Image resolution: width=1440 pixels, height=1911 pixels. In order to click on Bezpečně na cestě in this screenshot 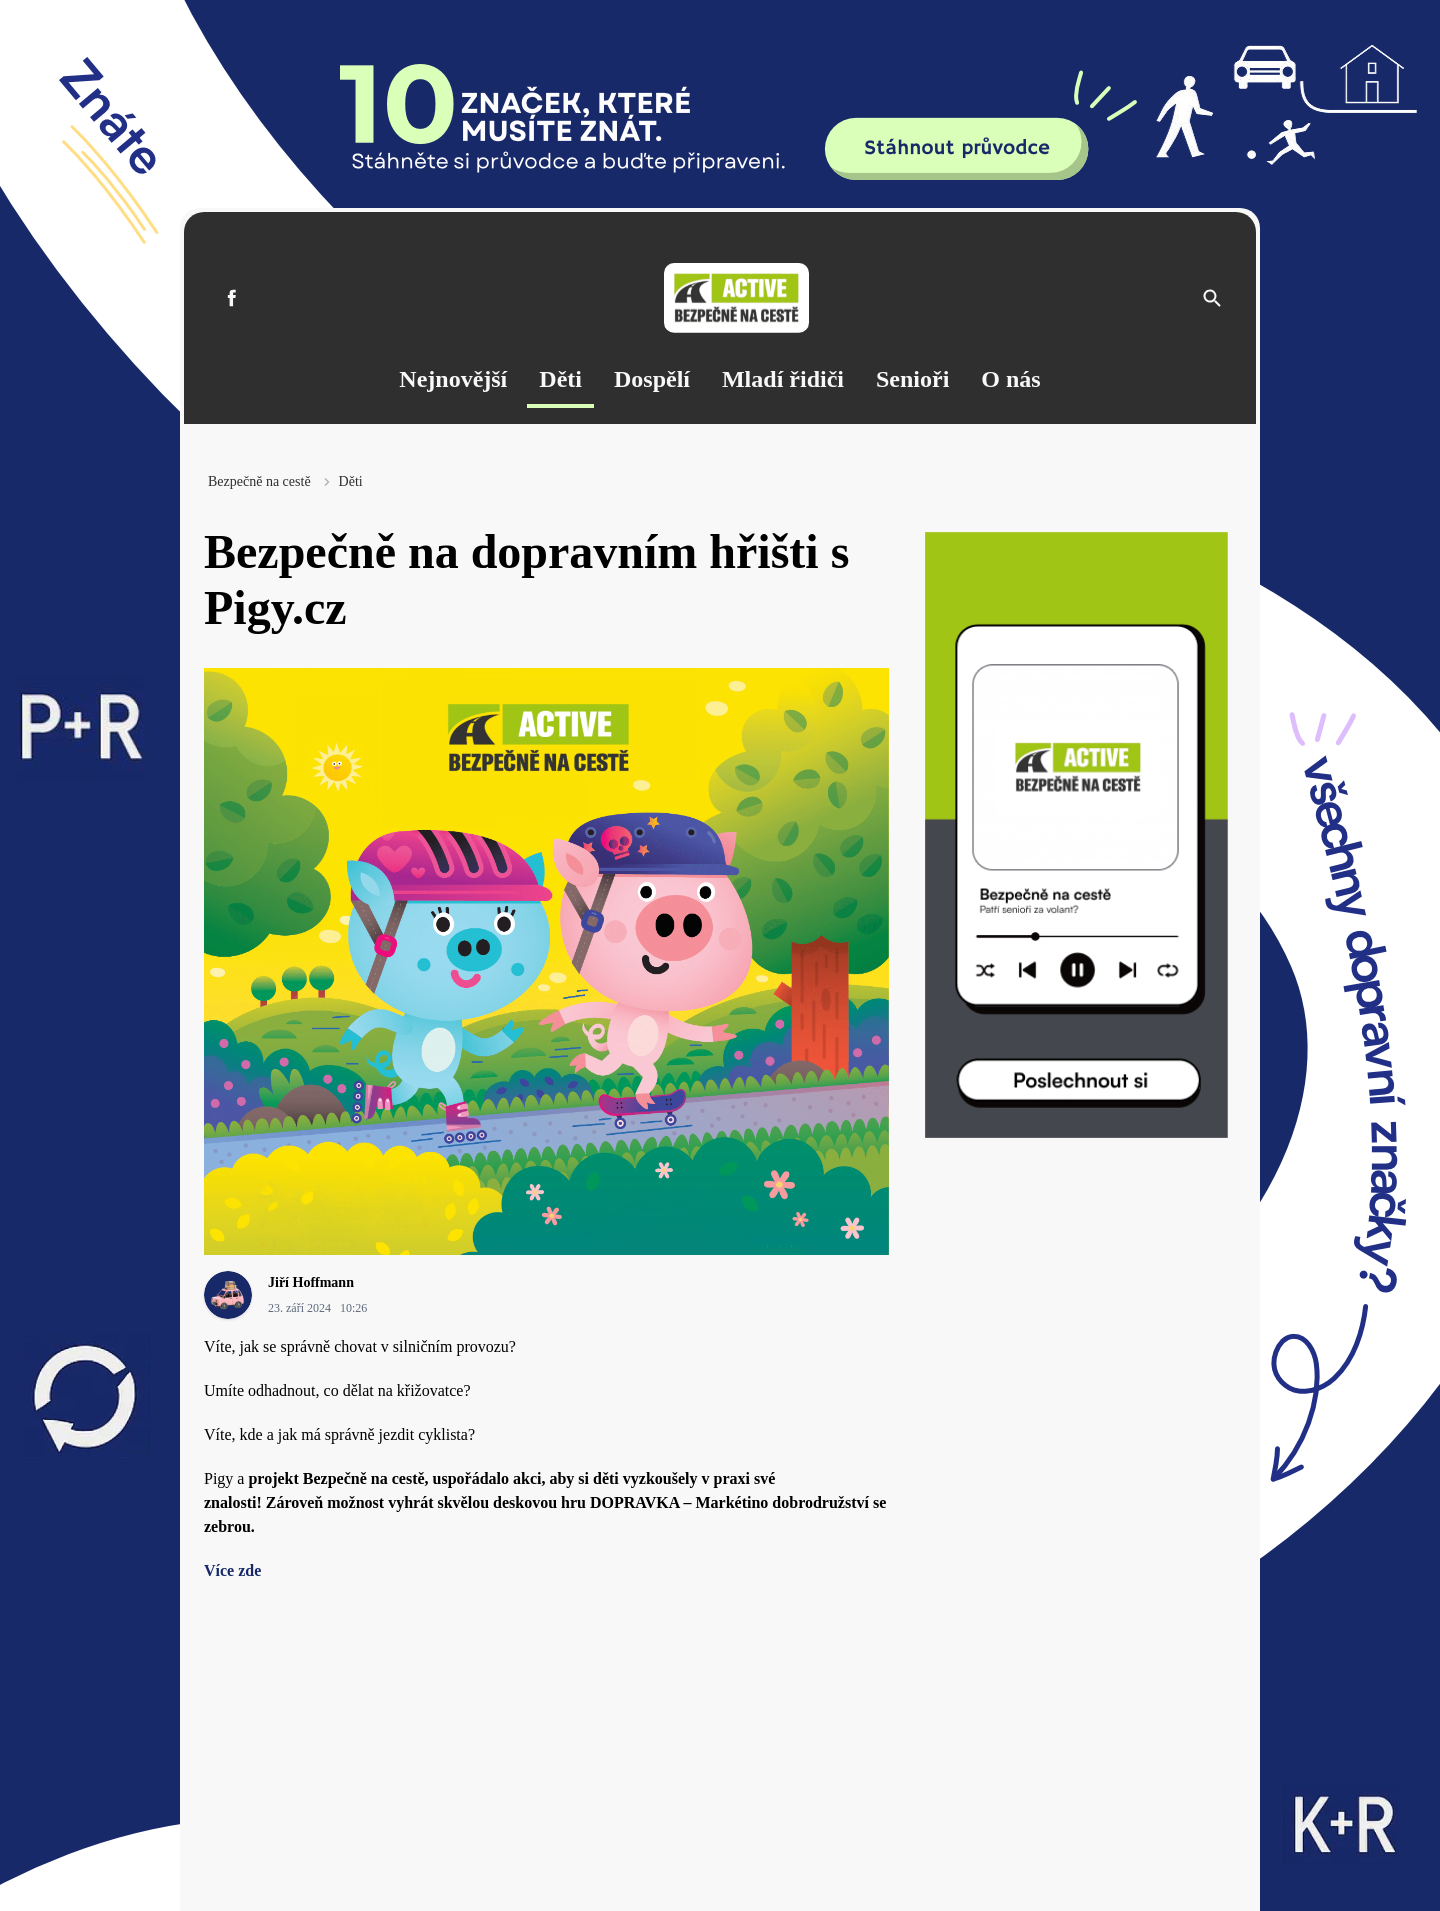, I will do `click(259, 481)`.